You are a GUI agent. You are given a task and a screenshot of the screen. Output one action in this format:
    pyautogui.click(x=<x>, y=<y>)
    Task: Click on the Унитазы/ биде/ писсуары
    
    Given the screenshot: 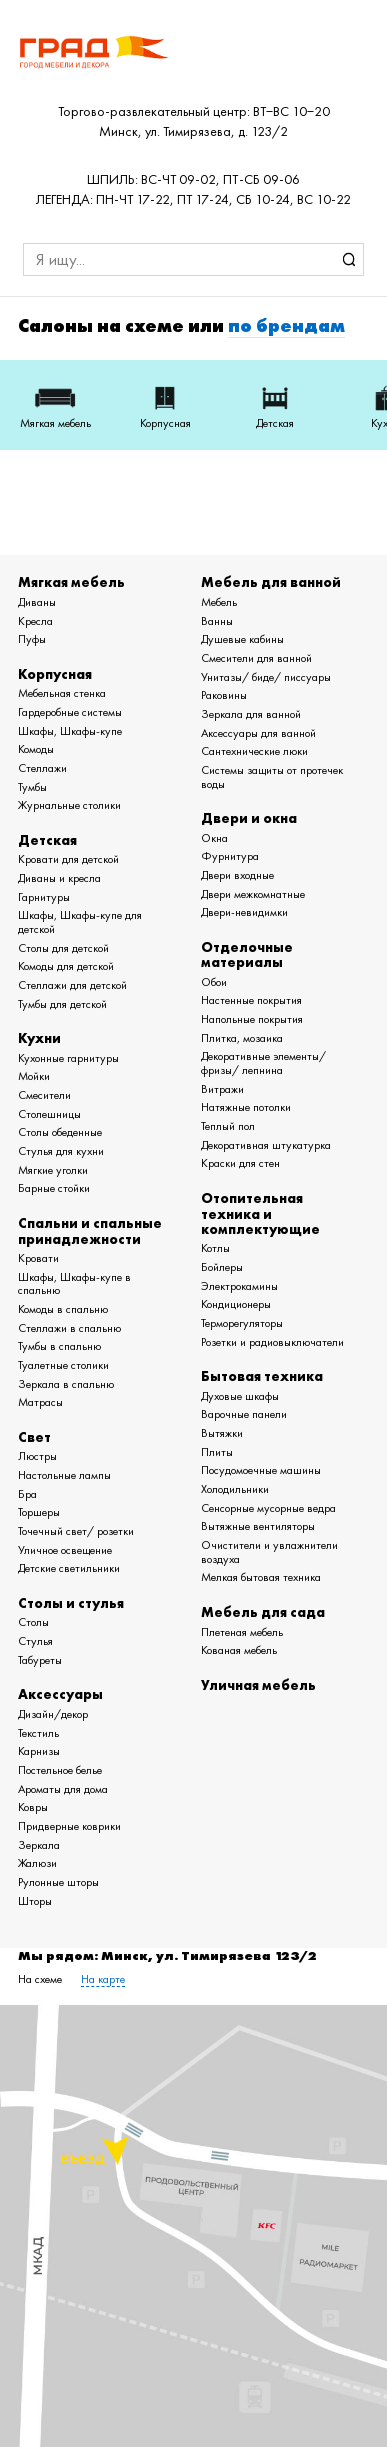 What is the action you would take?
    pyautogui.click(x=266, y=677)
    